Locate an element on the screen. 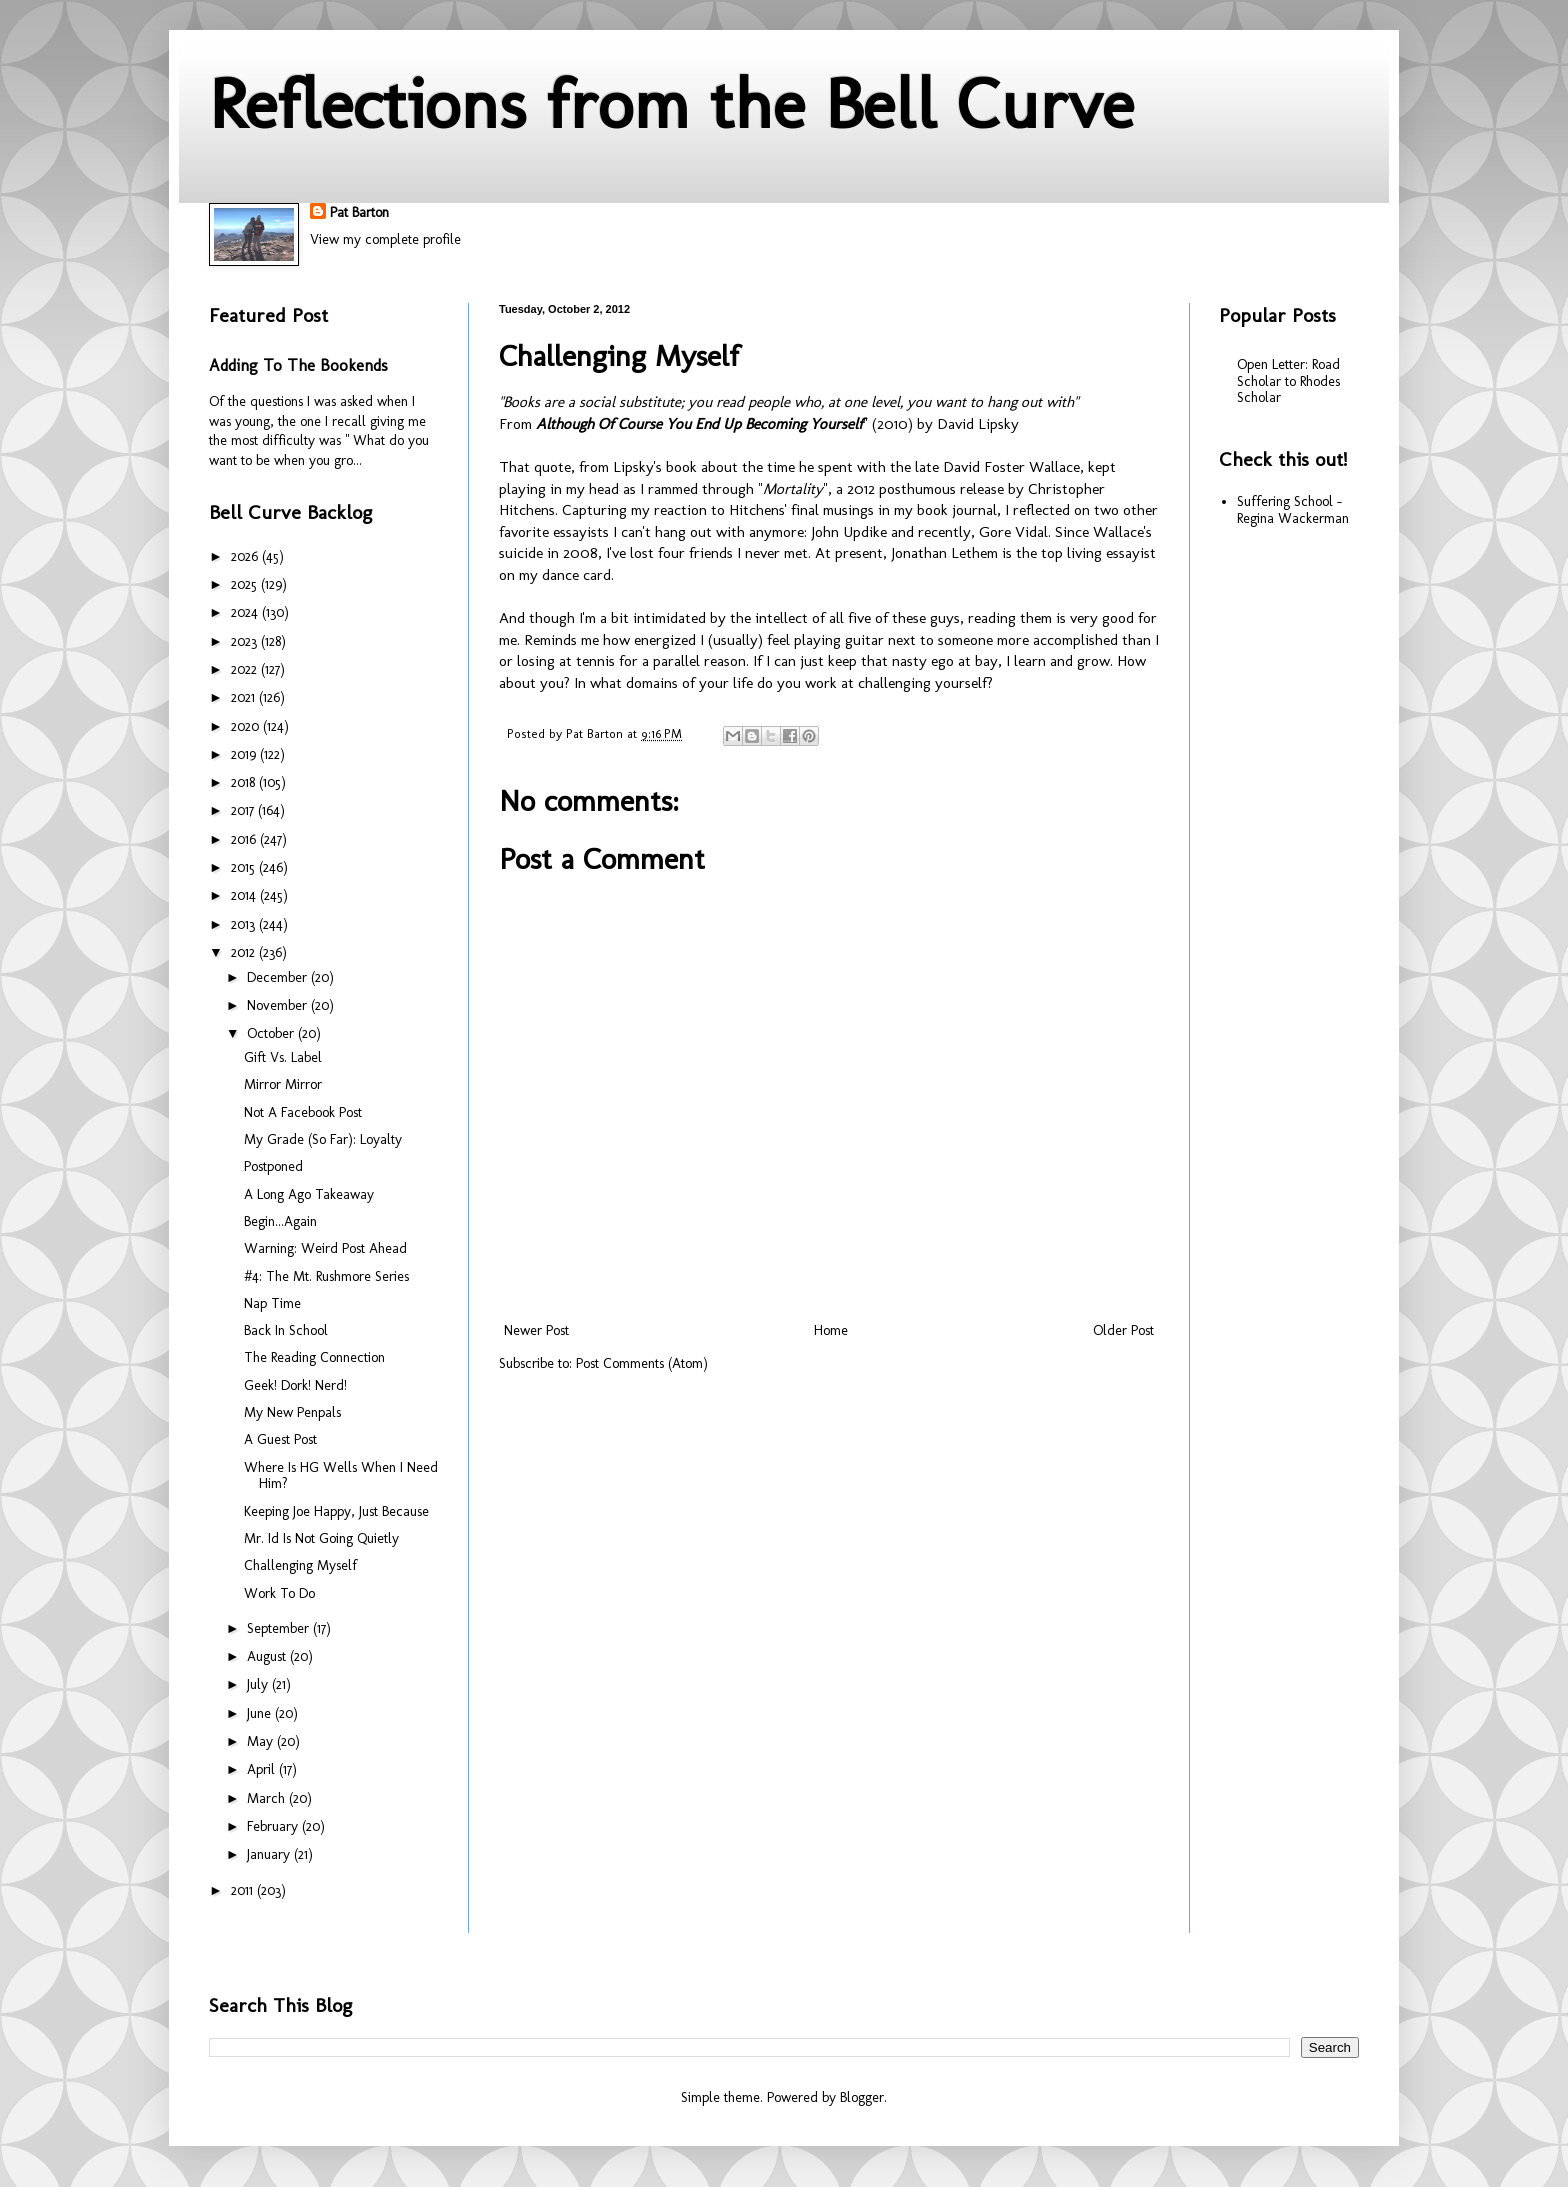 This screenshot has height=2187, width=1568. The Reading Connection is located at coordinates (314, 1357).